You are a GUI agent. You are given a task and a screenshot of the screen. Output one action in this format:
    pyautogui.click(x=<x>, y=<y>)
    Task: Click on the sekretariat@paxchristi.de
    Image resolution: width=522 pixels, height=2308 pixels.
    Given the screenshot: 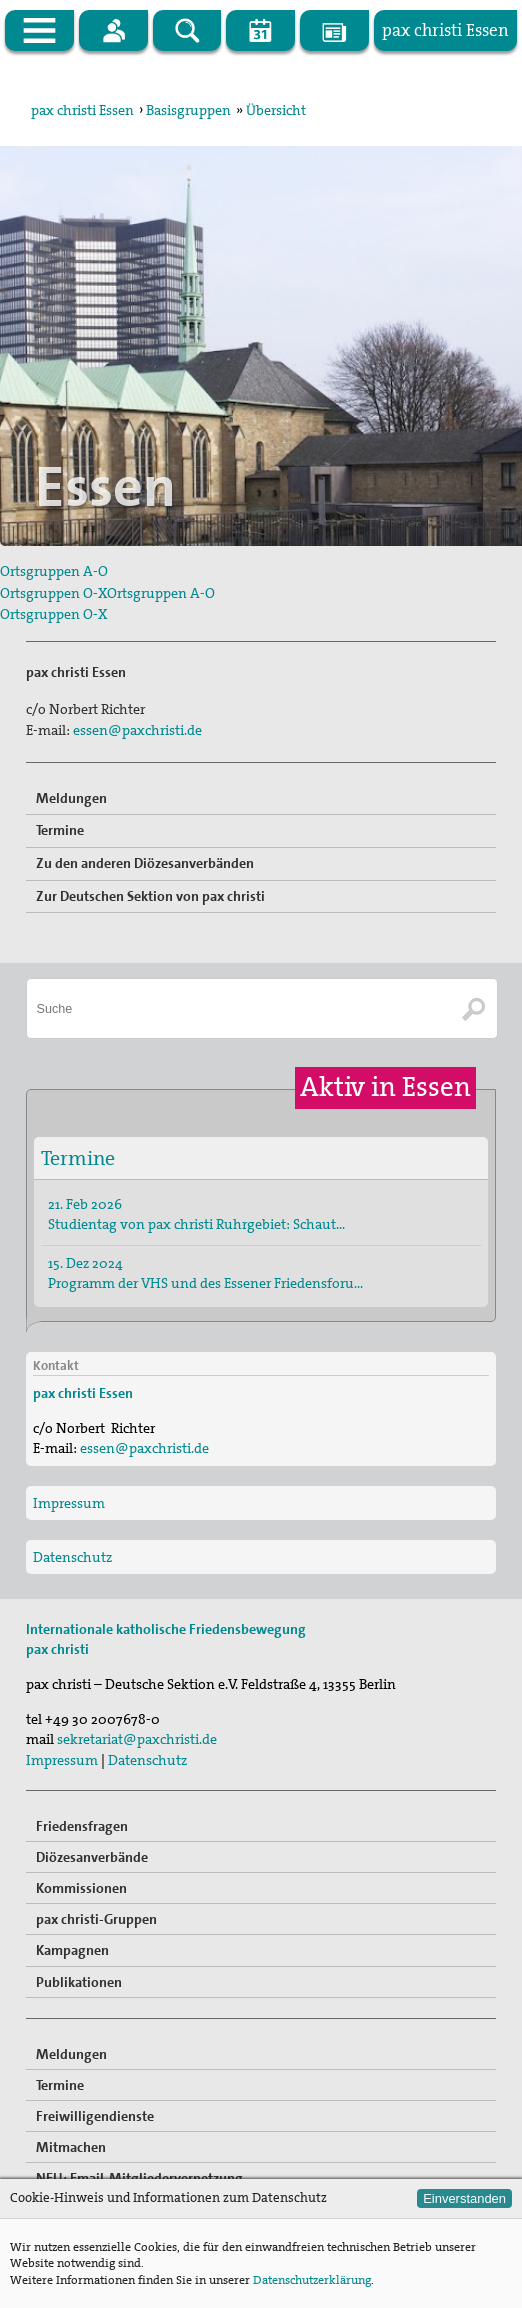 What is the action you would take?
    pyautogui.click(x=137, y=1739)
    